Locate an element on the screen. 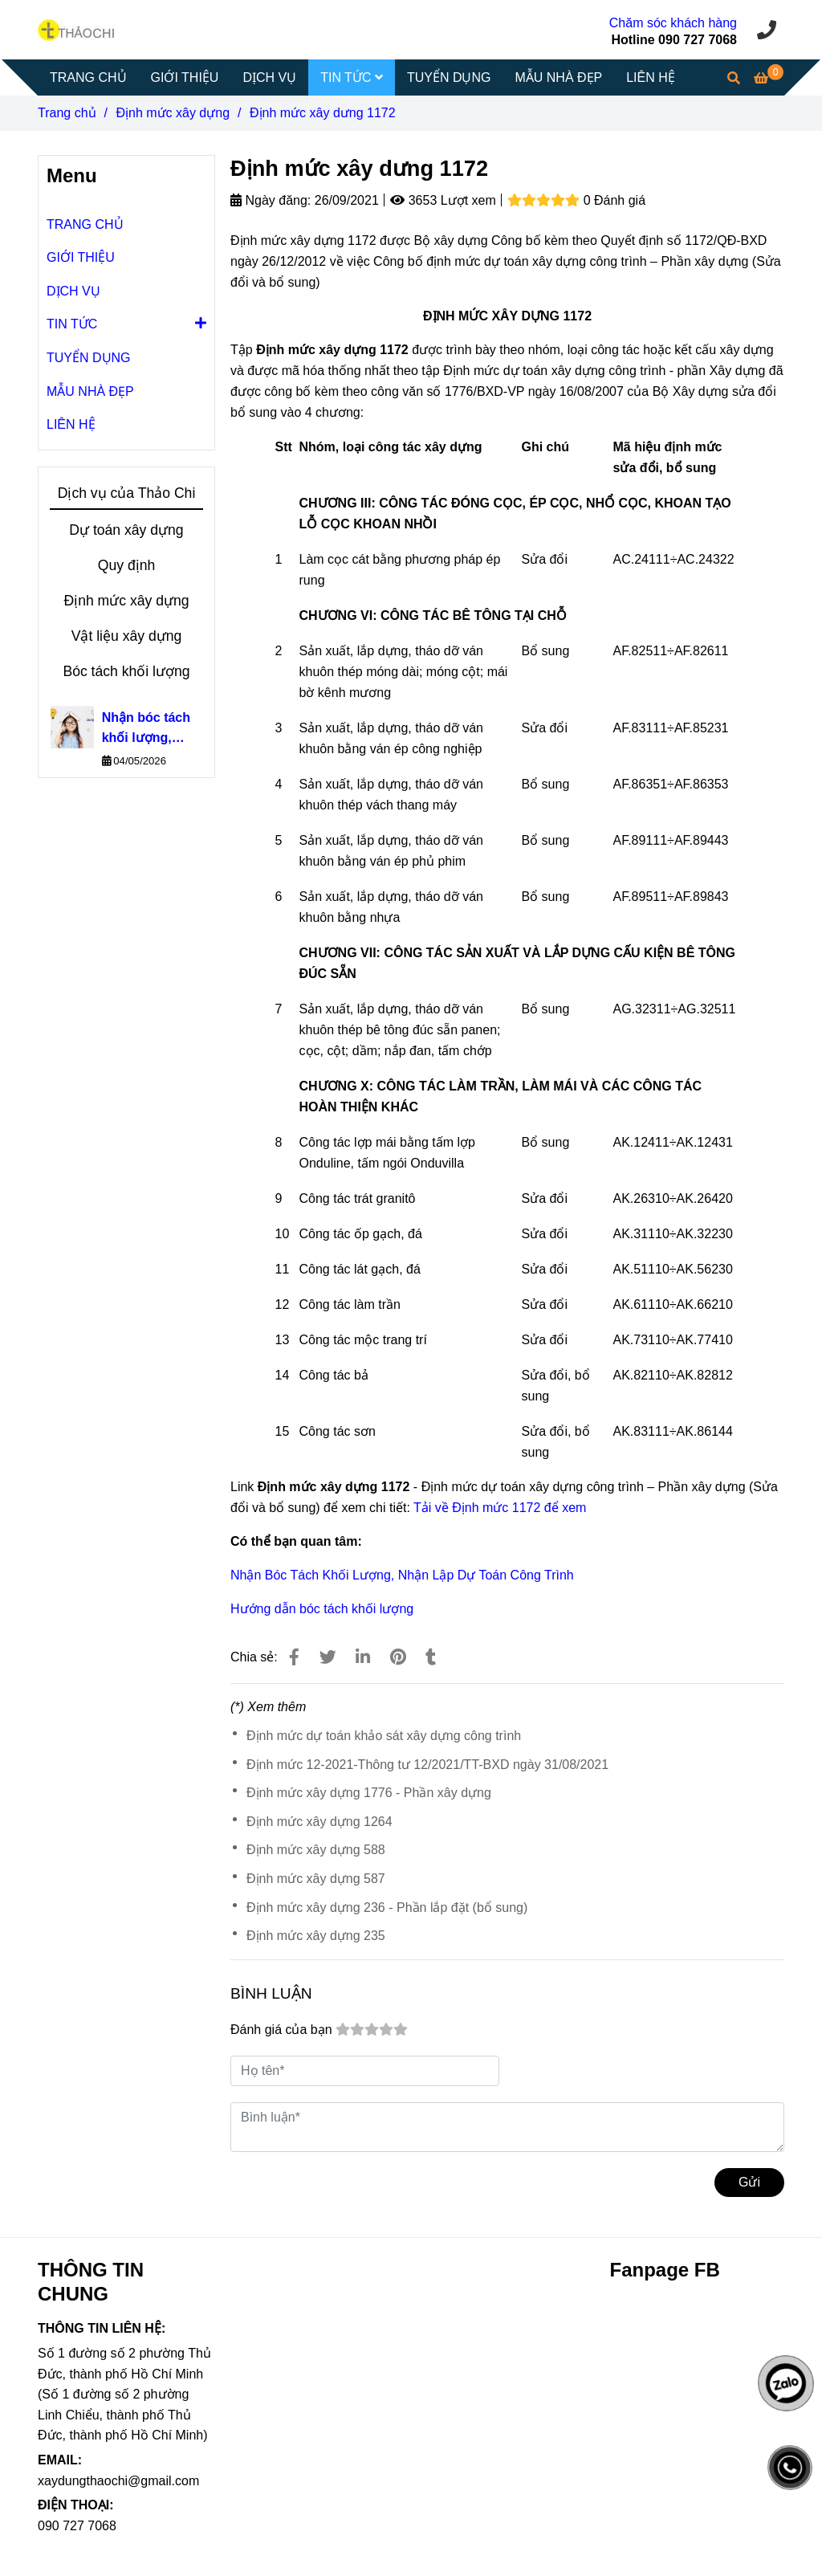  Vật liệu xây dựng [Định mức xây dưng 1172] is located at coordinates (126, 636).